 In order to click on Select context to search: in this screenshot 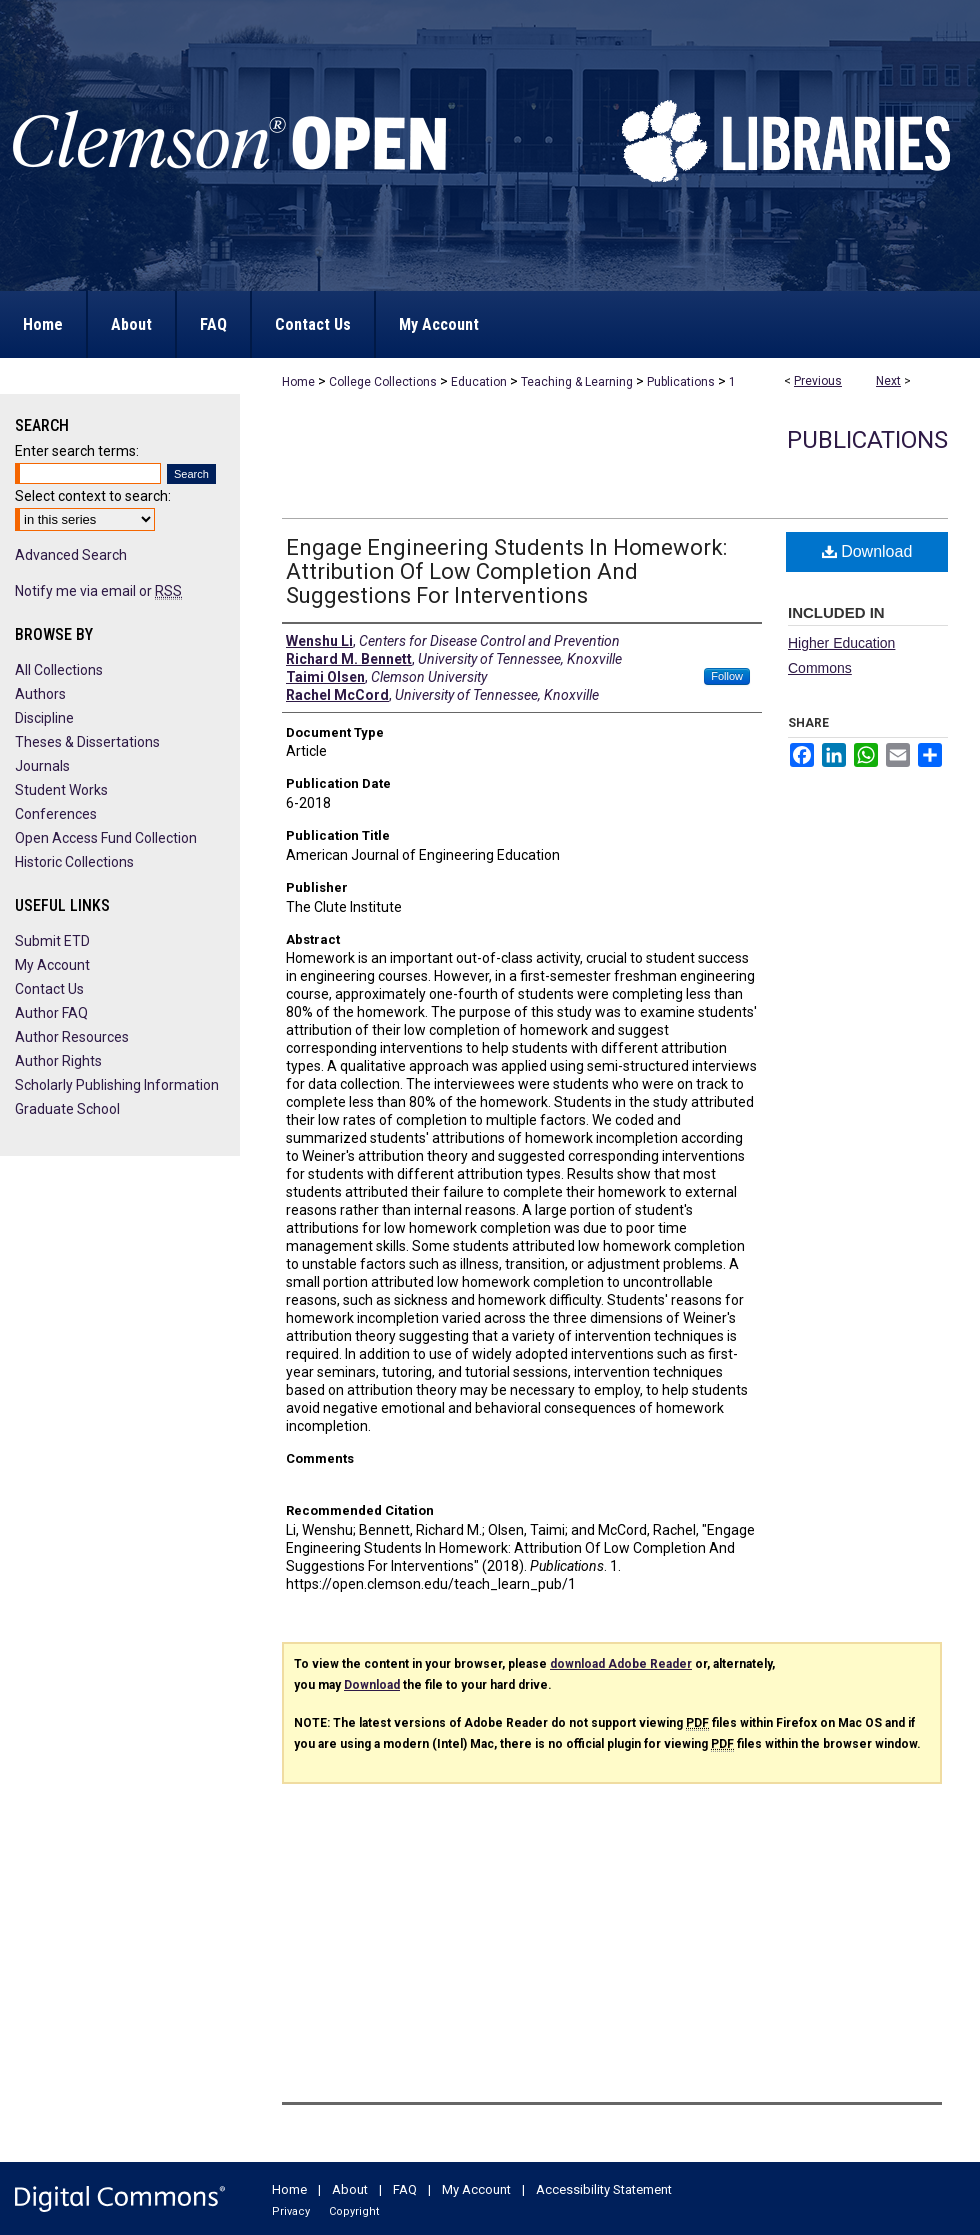, I will do `click(93, 496)`.